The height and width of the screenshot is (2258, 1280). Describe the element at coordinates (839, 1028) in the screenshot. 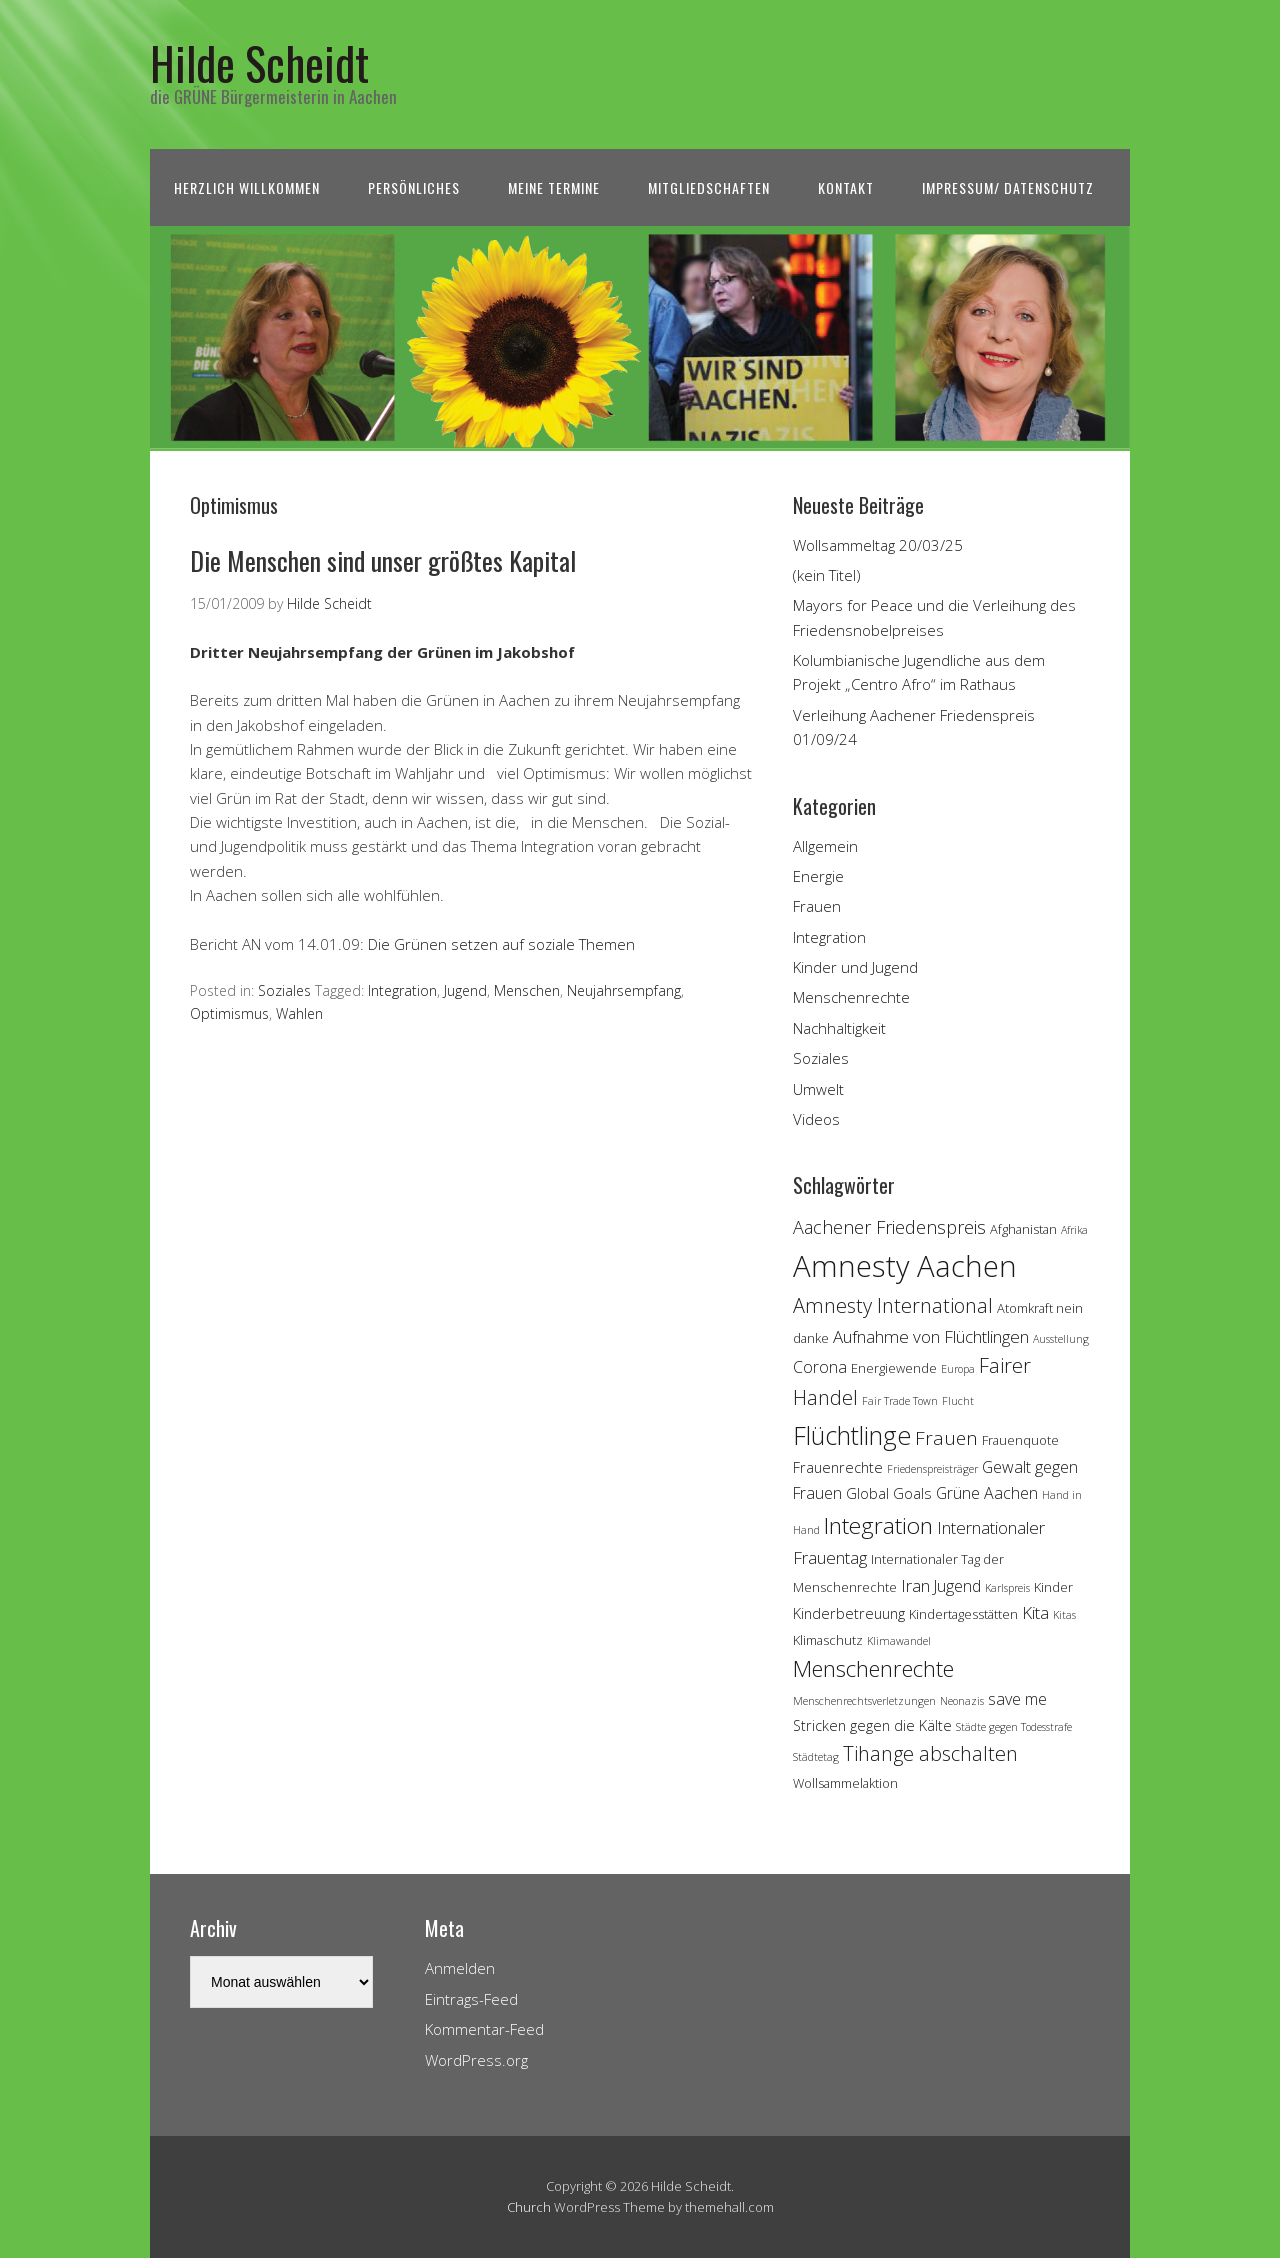

I see `Nachhaltigkeit` at that location.